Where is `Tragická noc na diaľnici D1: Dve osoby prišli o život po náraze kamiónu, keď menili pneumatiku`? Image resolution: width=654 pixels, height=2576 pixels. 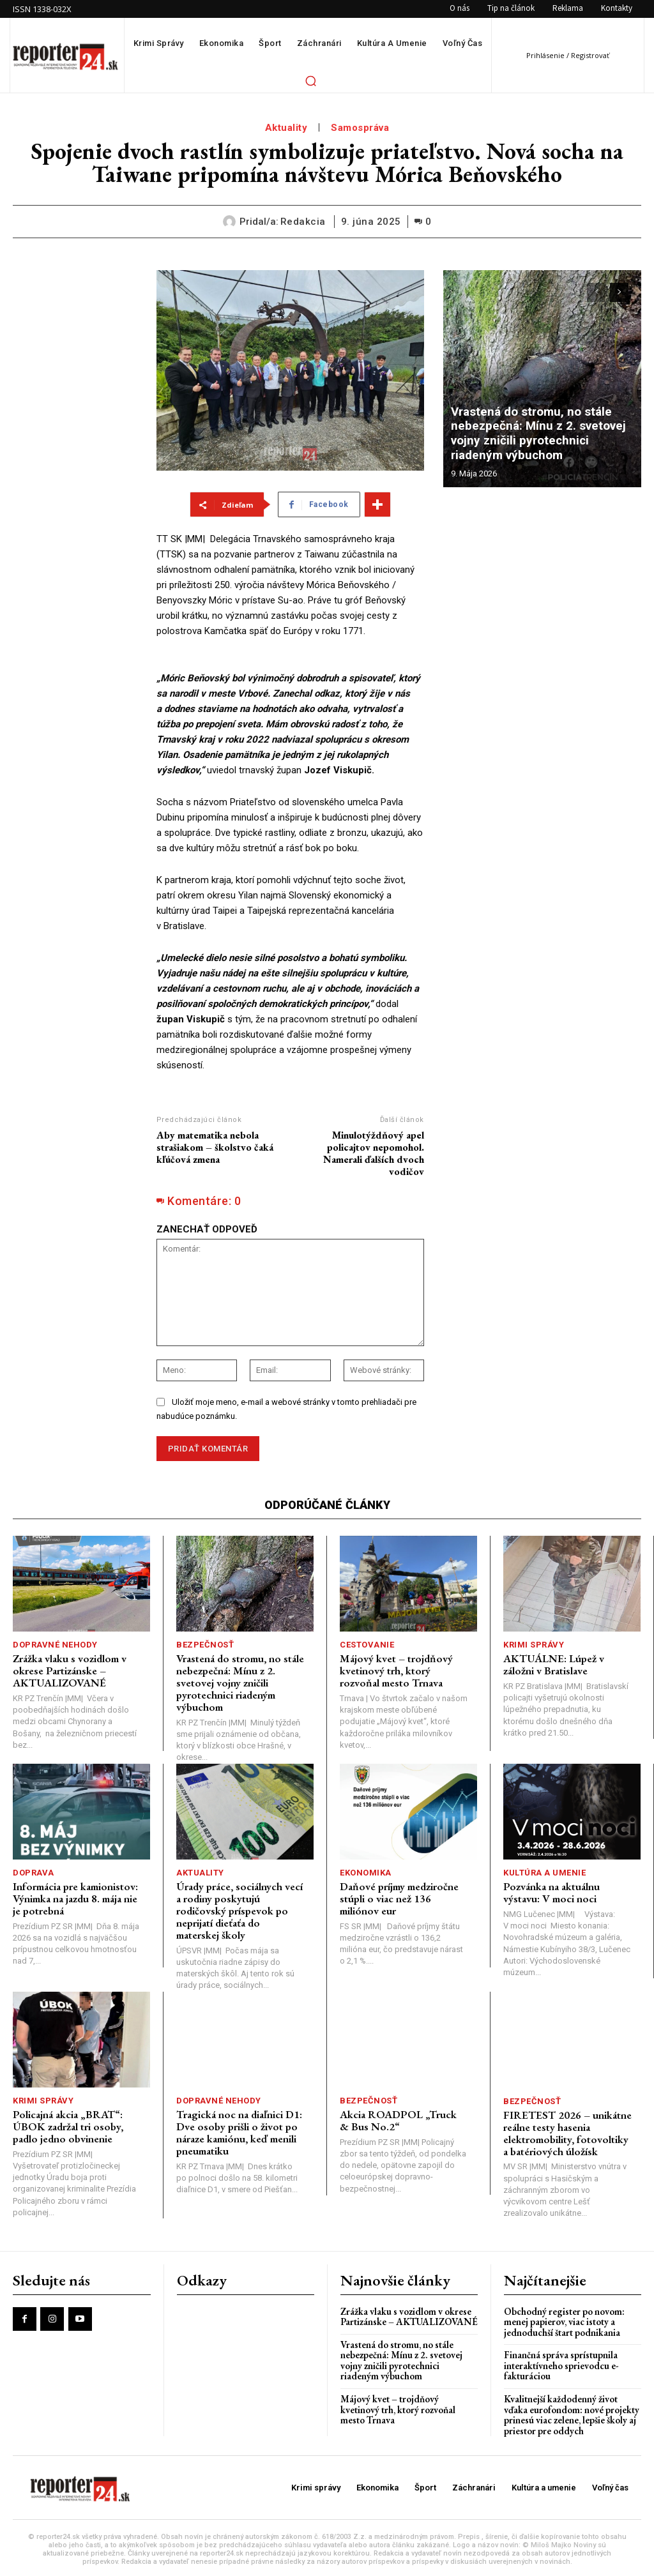 Tragická noc na diaľnici D1: Dve osoby prišli o život po náraze kamiónu, keď menili pneumatiku is located at coordinates (239, 2131).